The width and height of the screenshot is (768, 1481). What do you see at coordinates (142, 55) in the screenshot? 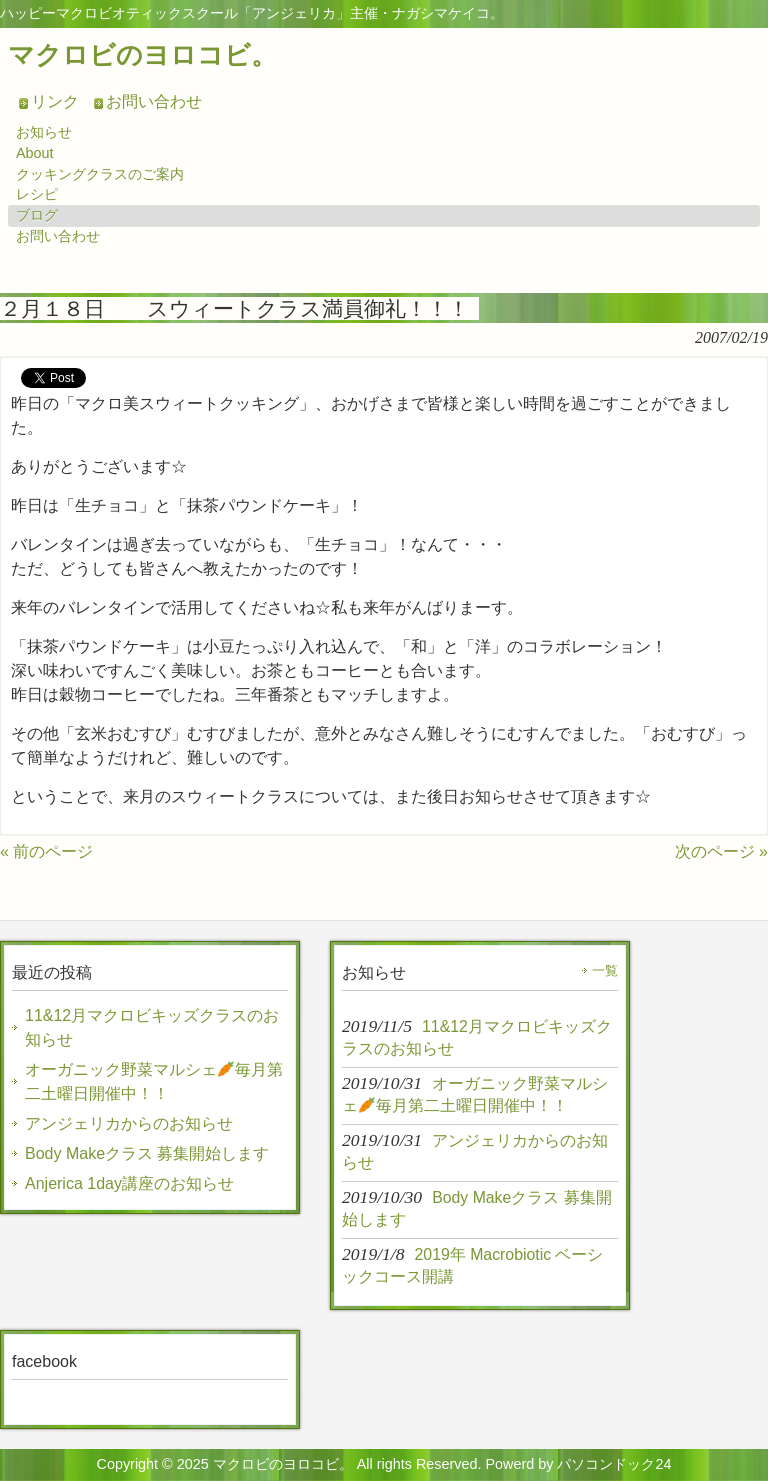
I see `マクロビのヨロコビ。` at bounding box center [142, 55].